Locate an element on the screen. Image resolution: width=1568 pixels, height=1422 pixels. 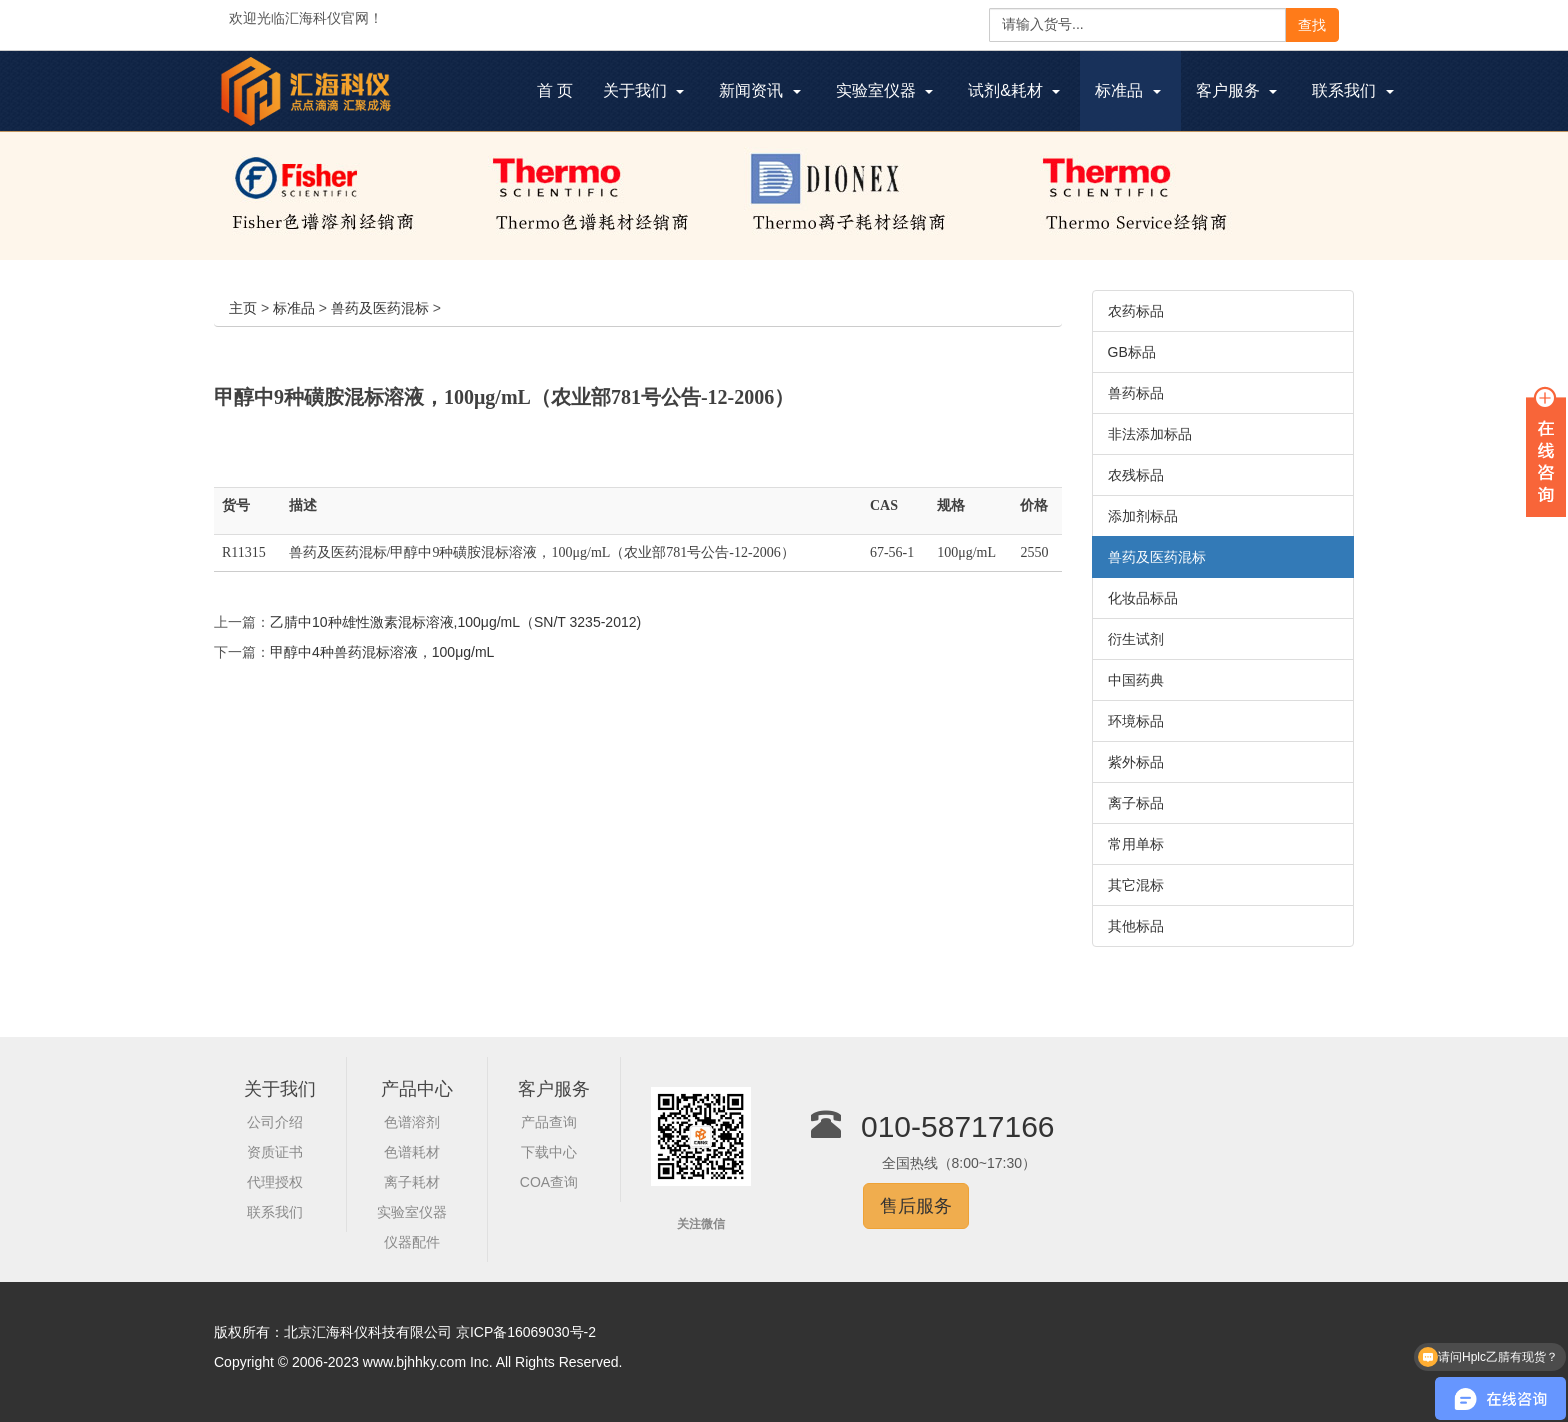
农药标品 is located at coordinates (1136, 311).